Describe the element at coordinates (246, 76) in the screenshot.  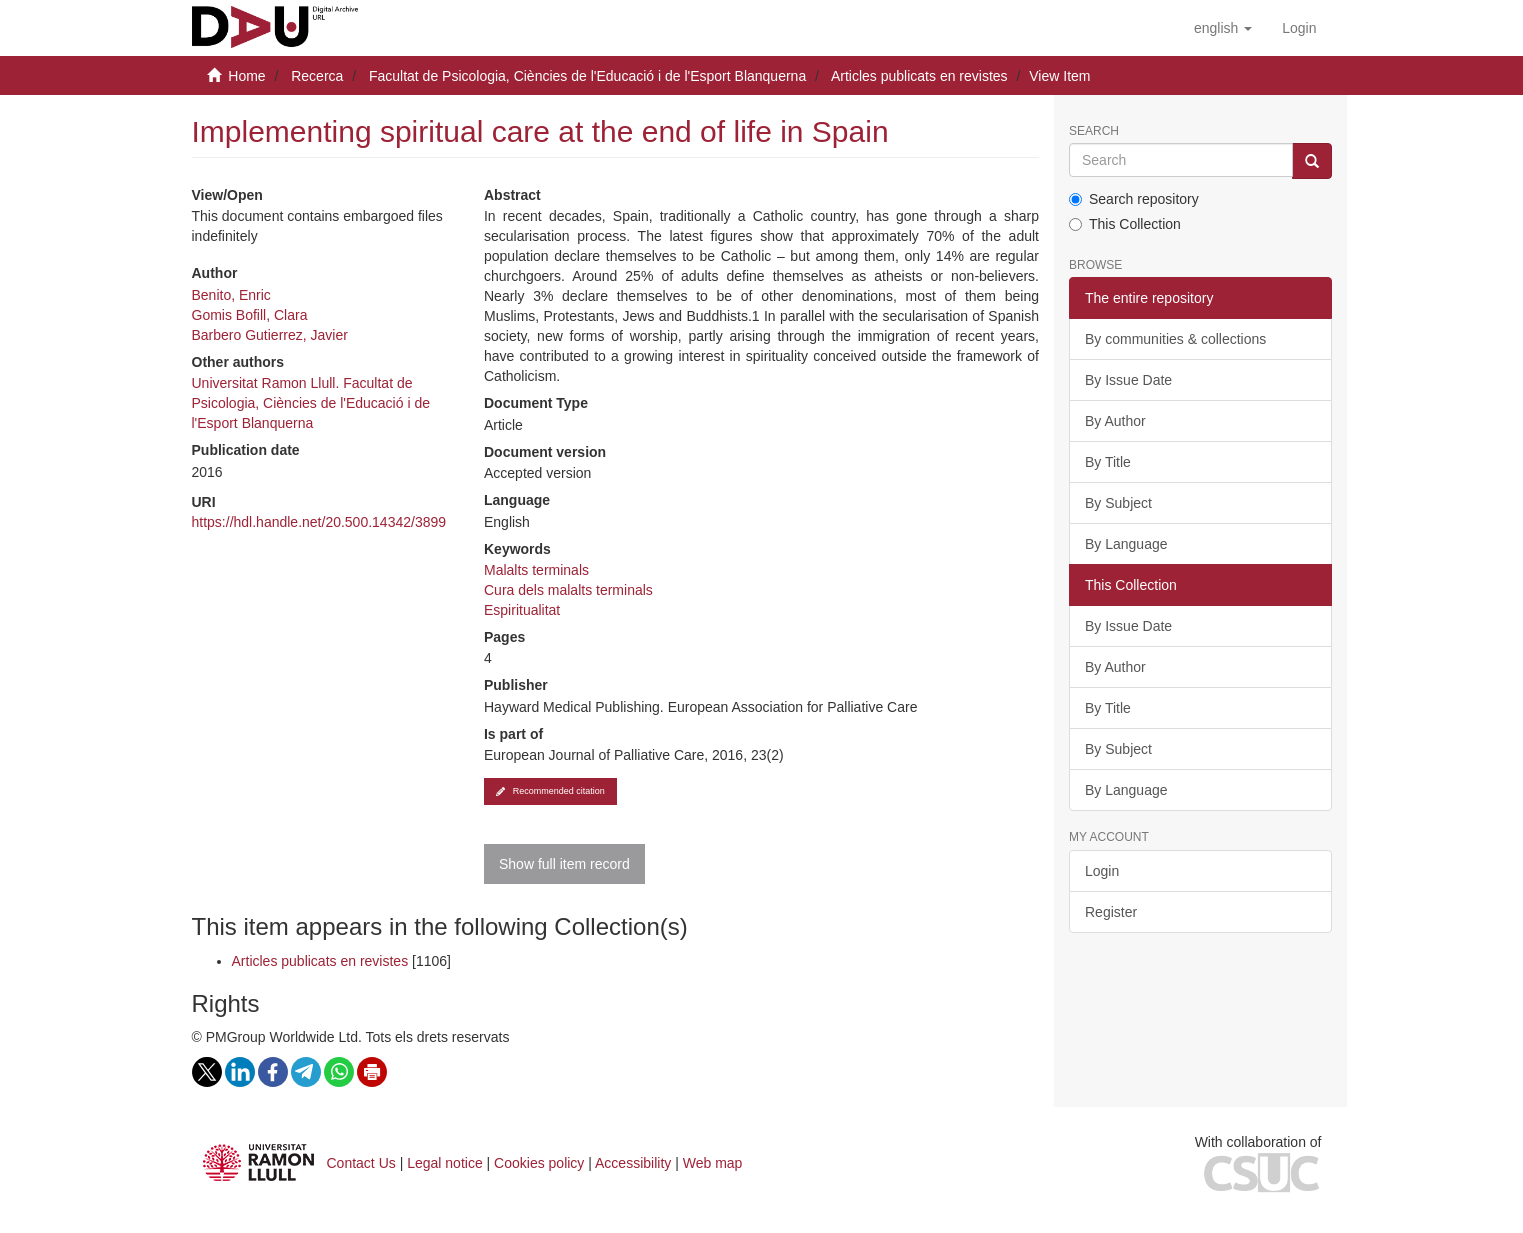
I see `Home` at that location.